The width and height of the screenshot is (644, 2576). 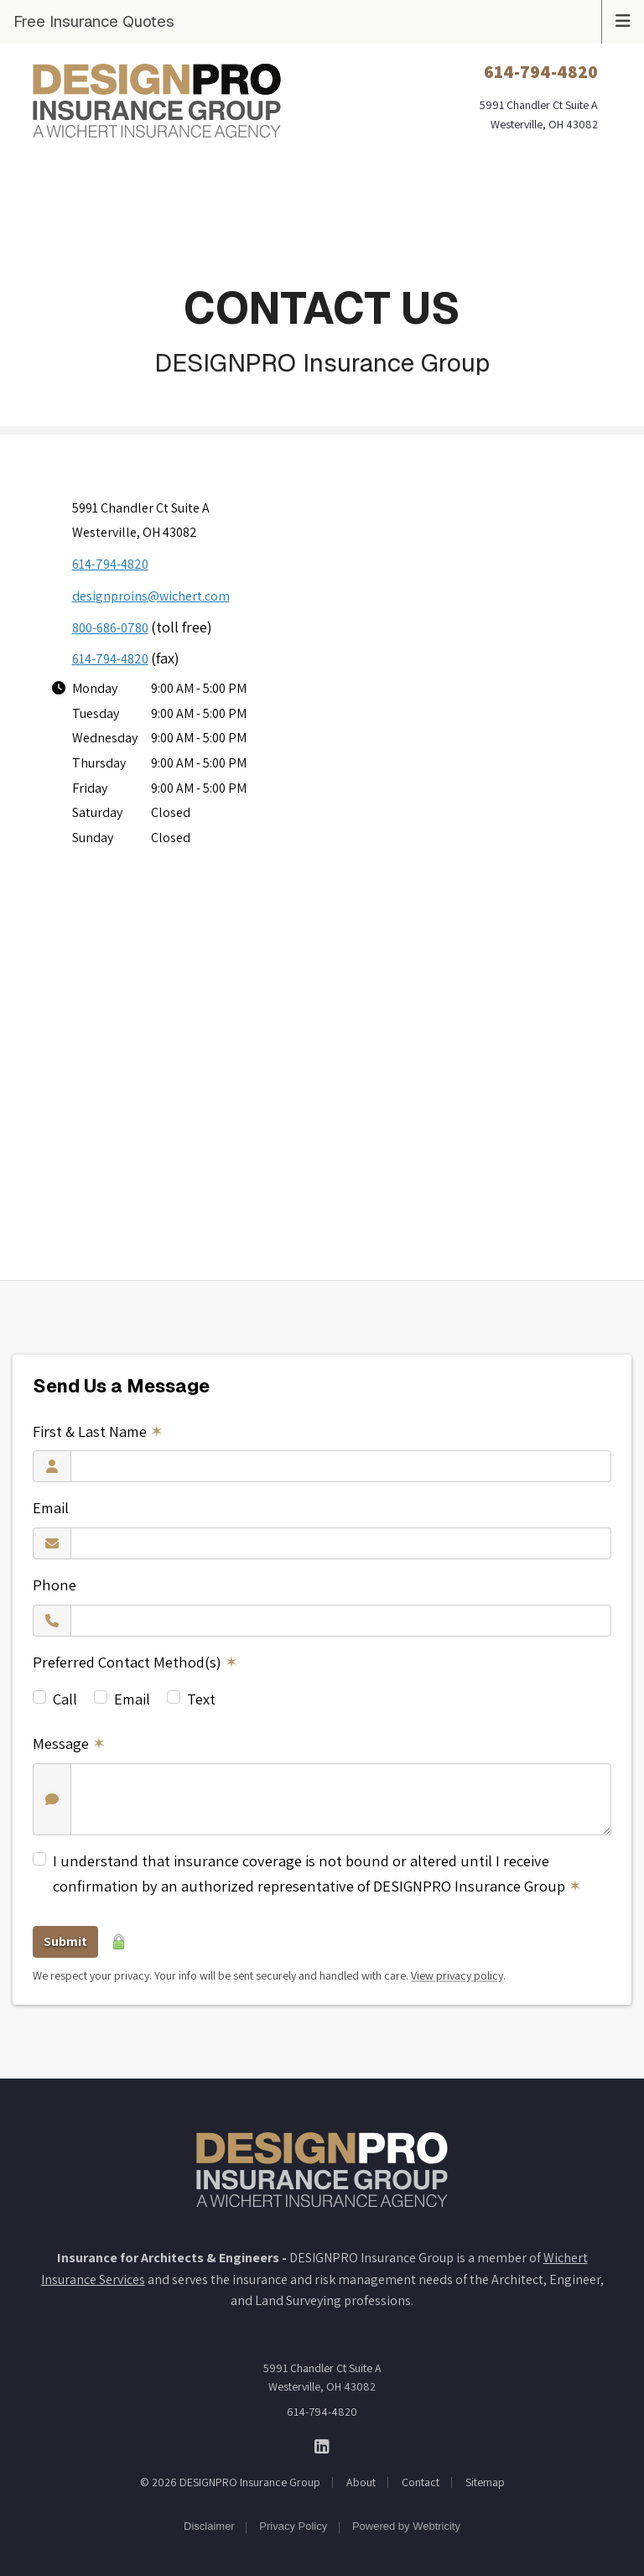 I want to click on View privacy policy [View privacy policy (opens in a new tab)], so click(x=457, y=1975).